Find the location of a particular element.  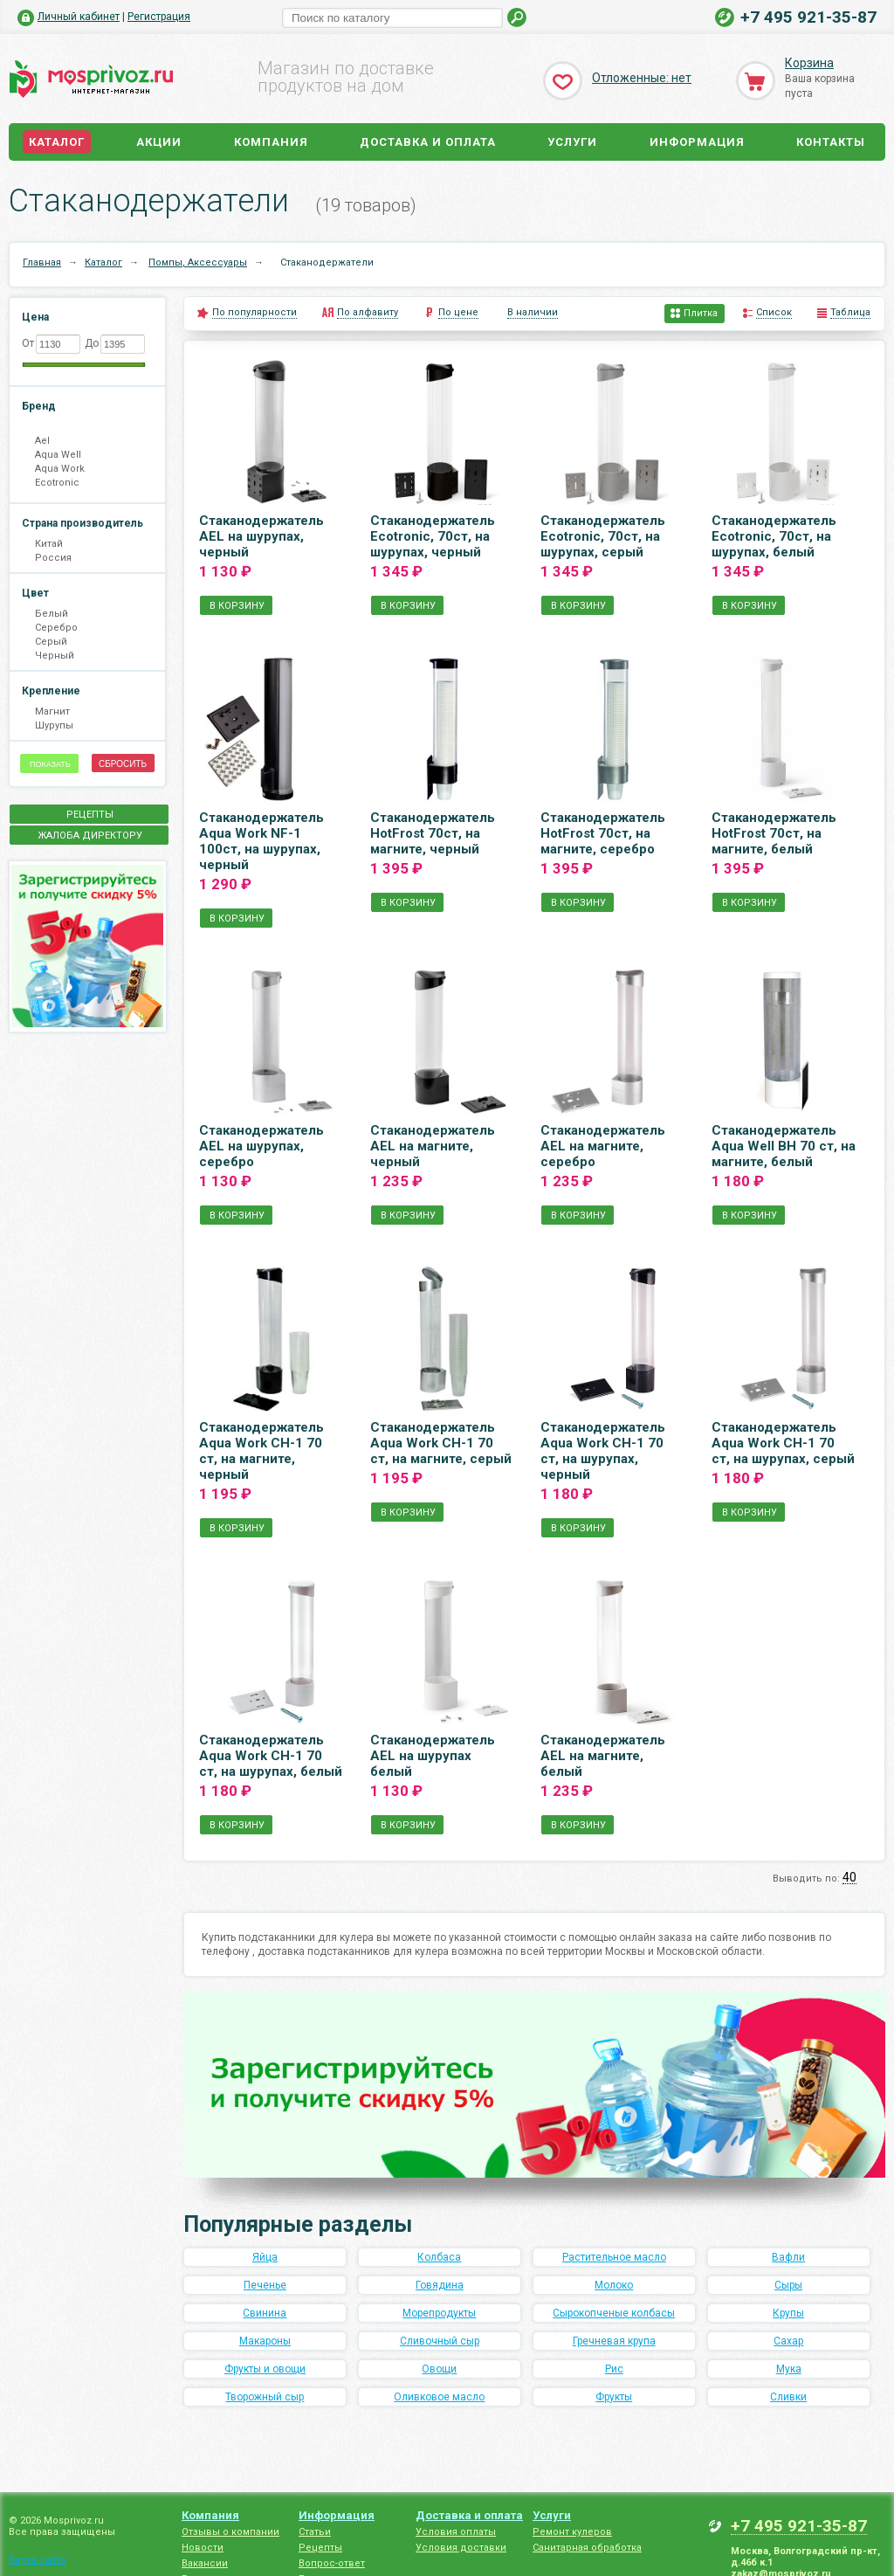

Вакансии is located at coordinates (205, 2563).